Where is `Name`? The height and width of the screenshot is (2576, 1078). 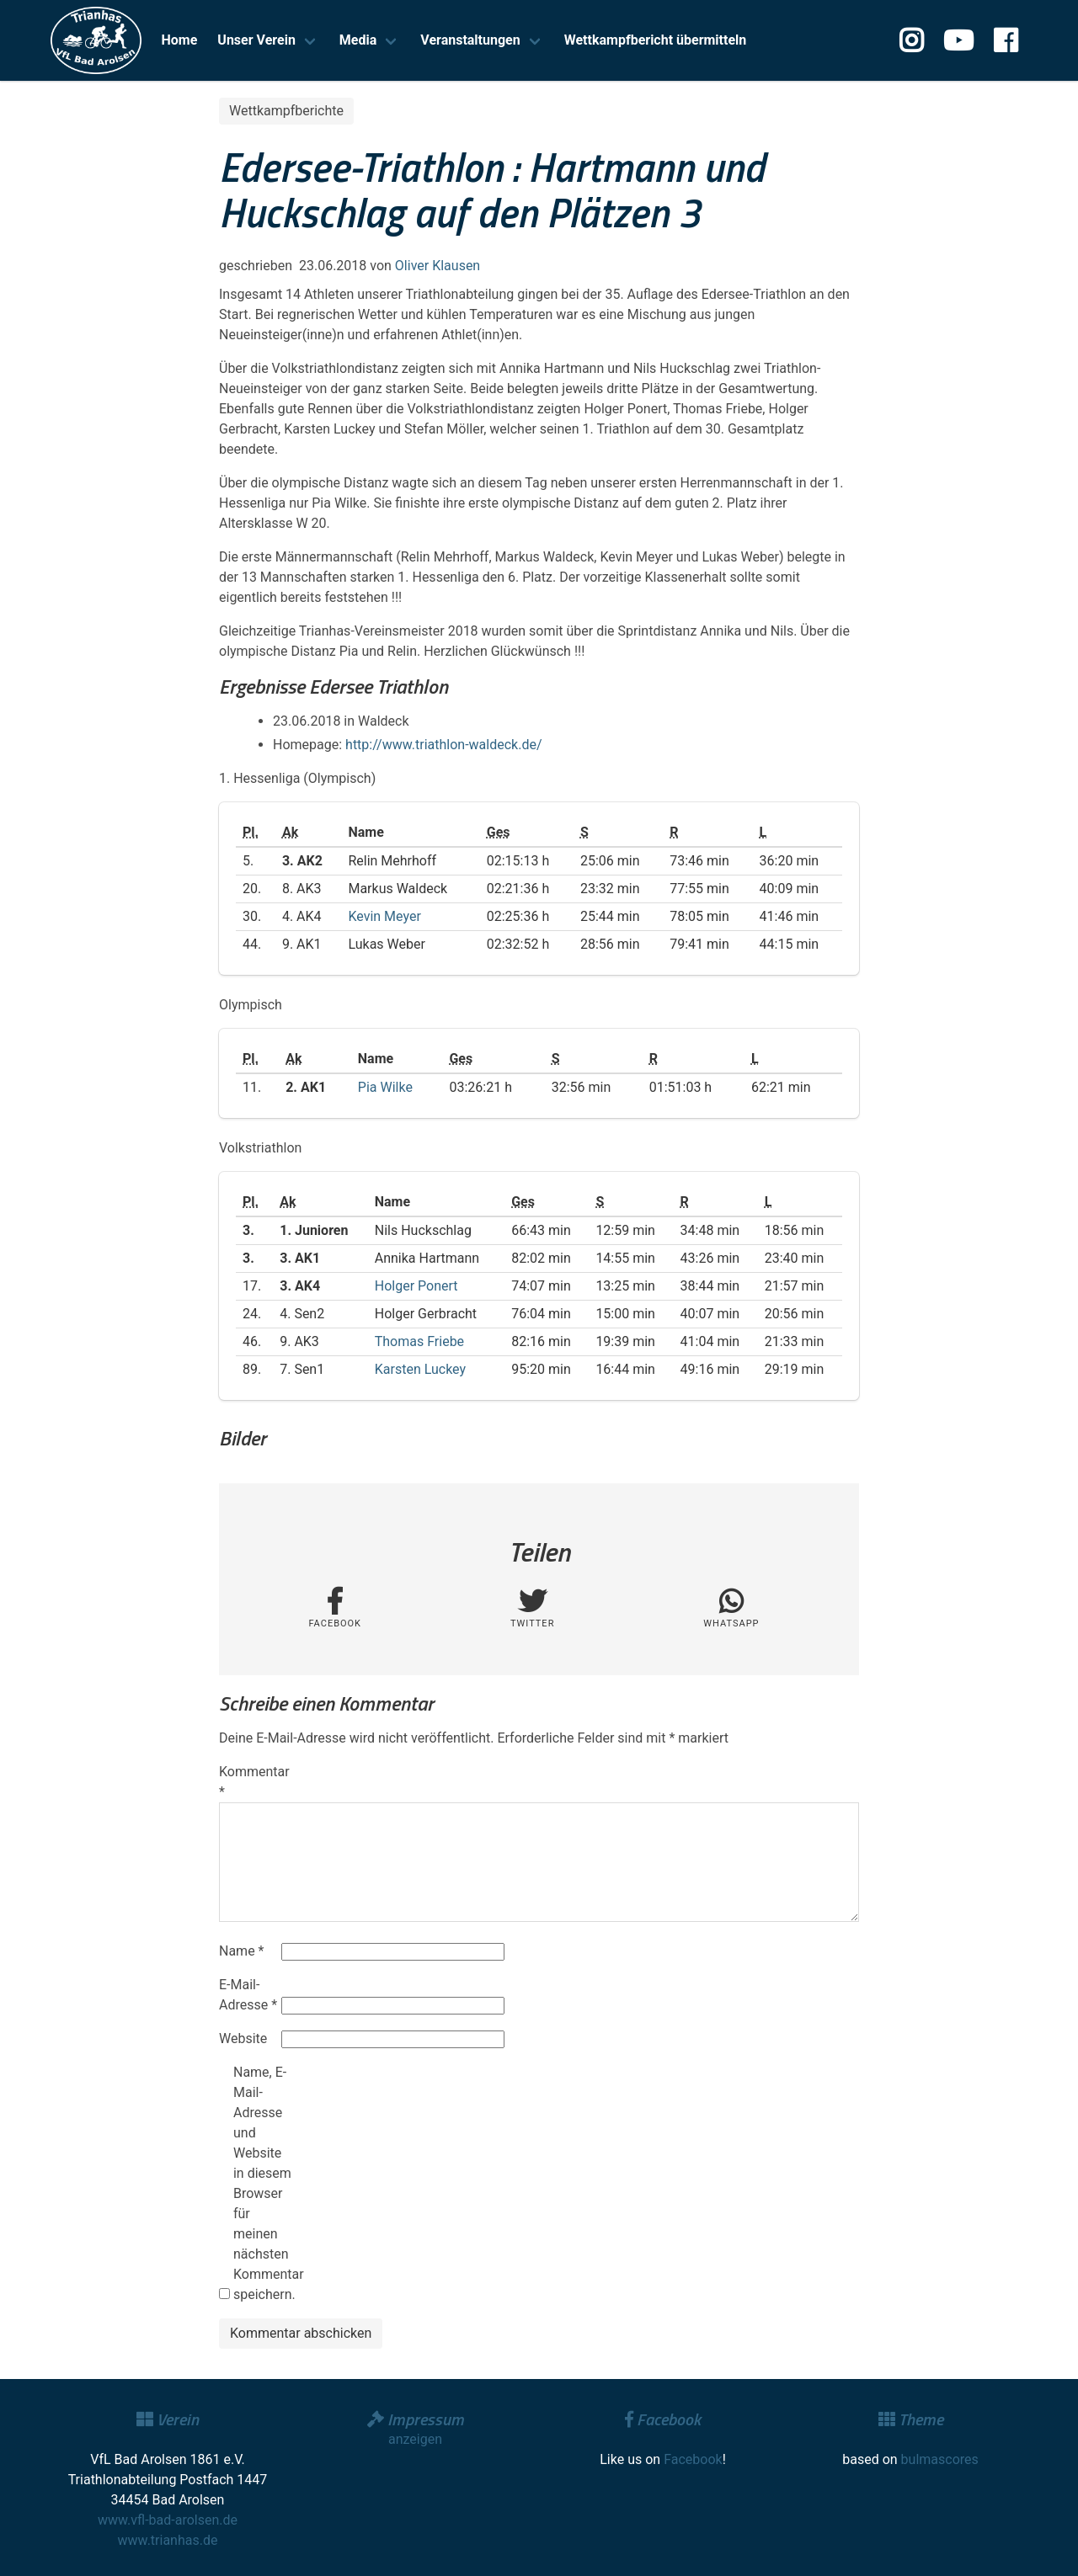 Name is located at coordinates (241, 1951).